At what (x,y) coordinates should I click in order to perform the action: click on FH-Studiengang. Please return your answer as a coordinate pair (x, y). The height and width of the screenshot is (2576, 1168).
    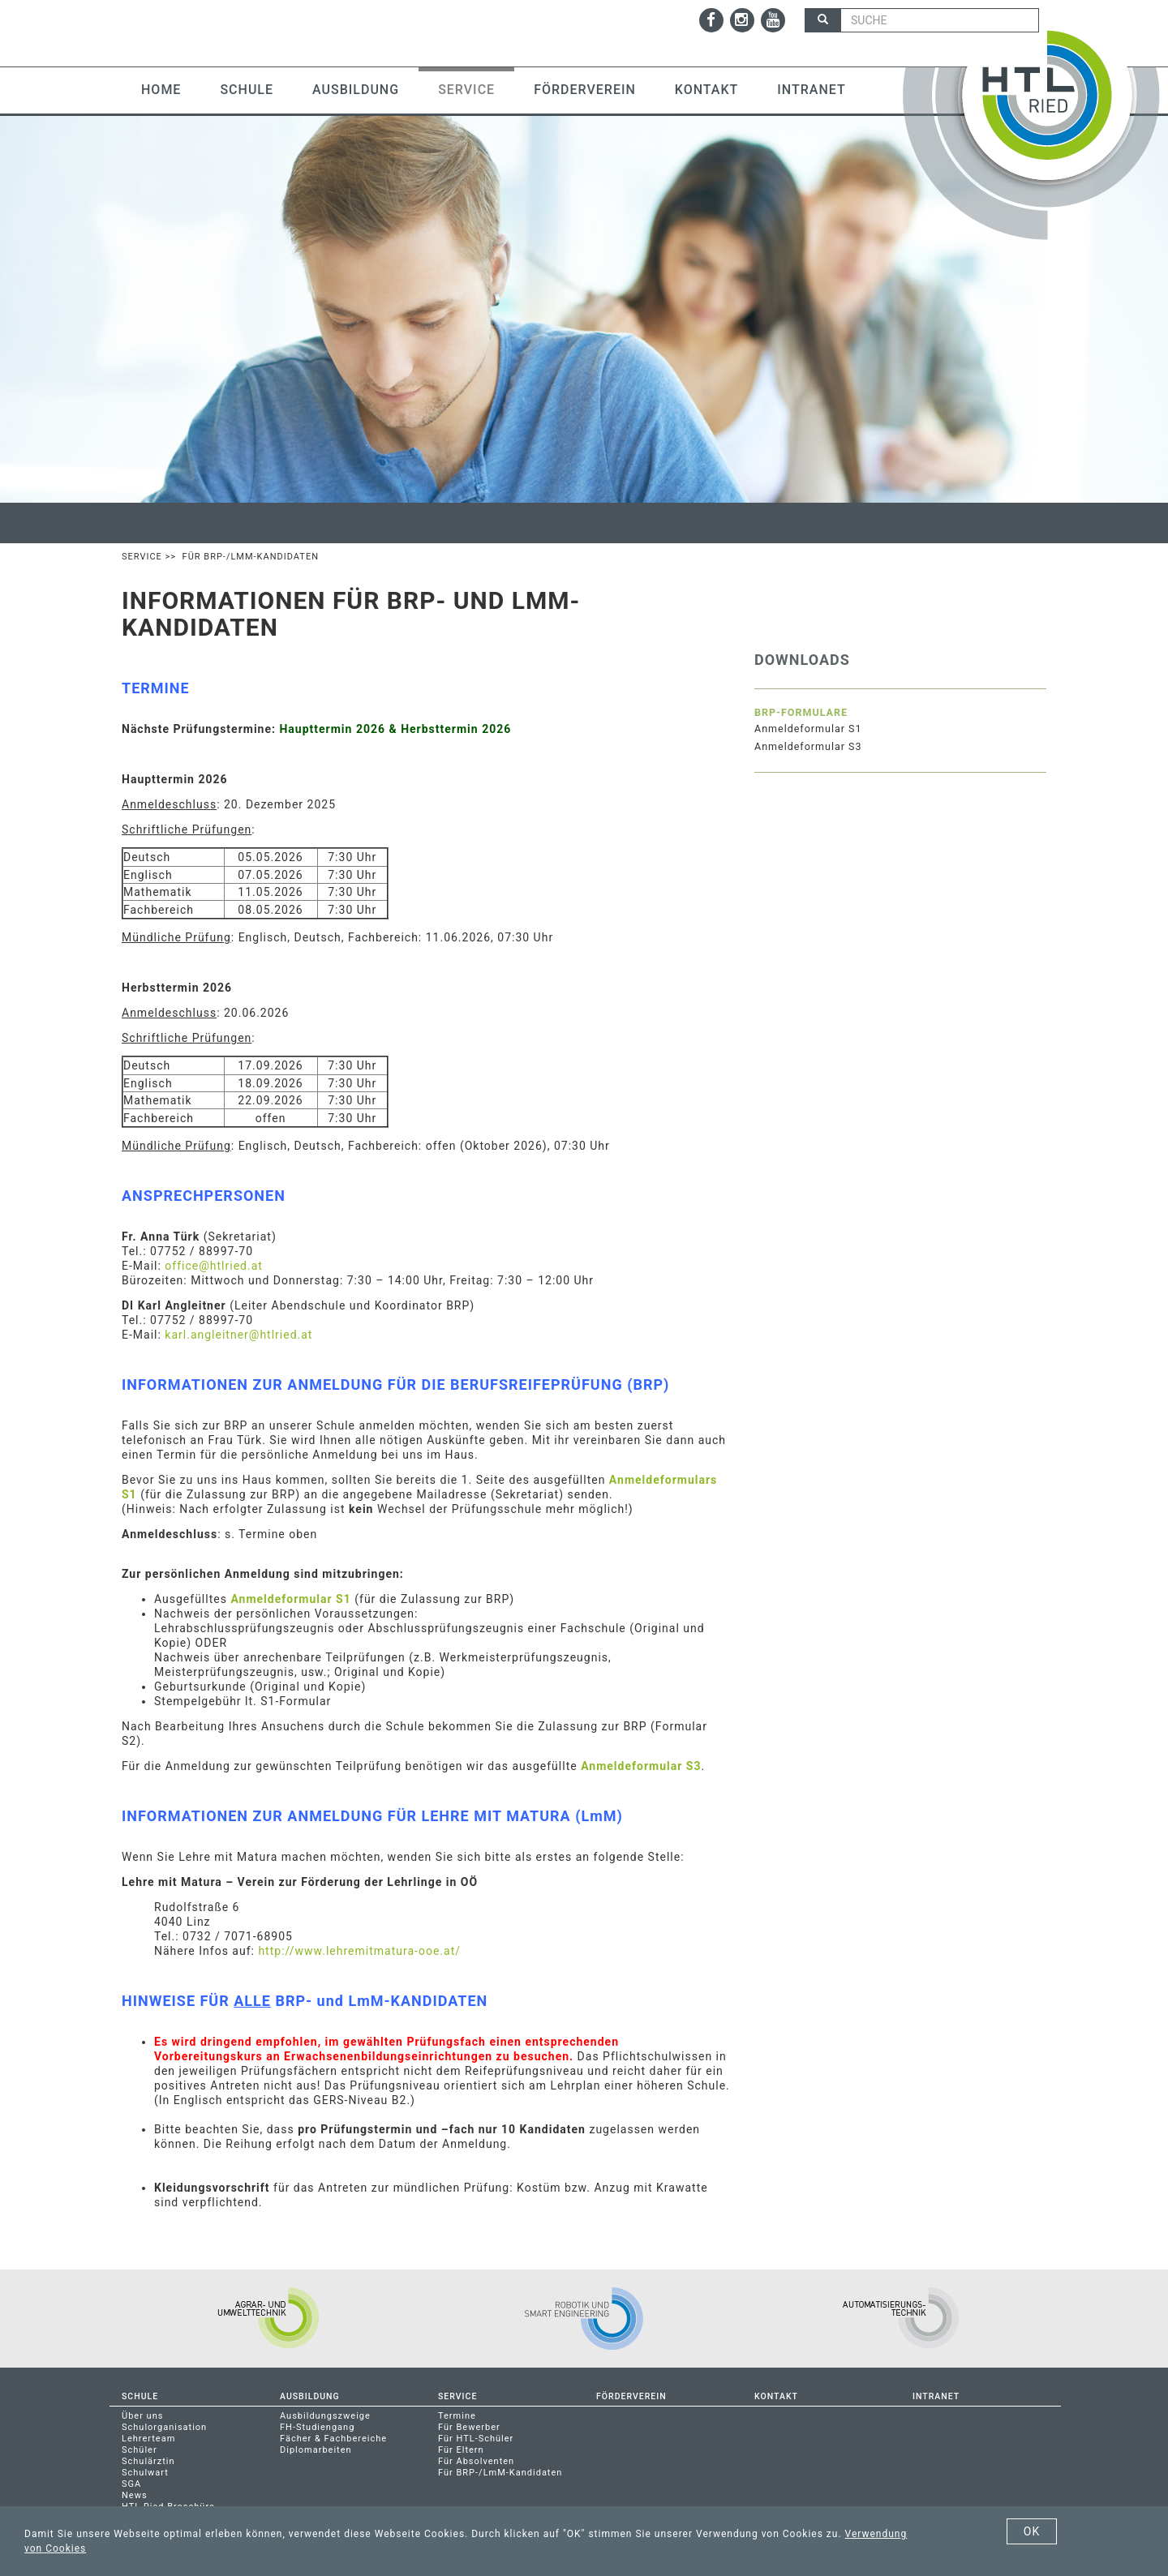
    Looking at the image, I should click on (317, 2427).